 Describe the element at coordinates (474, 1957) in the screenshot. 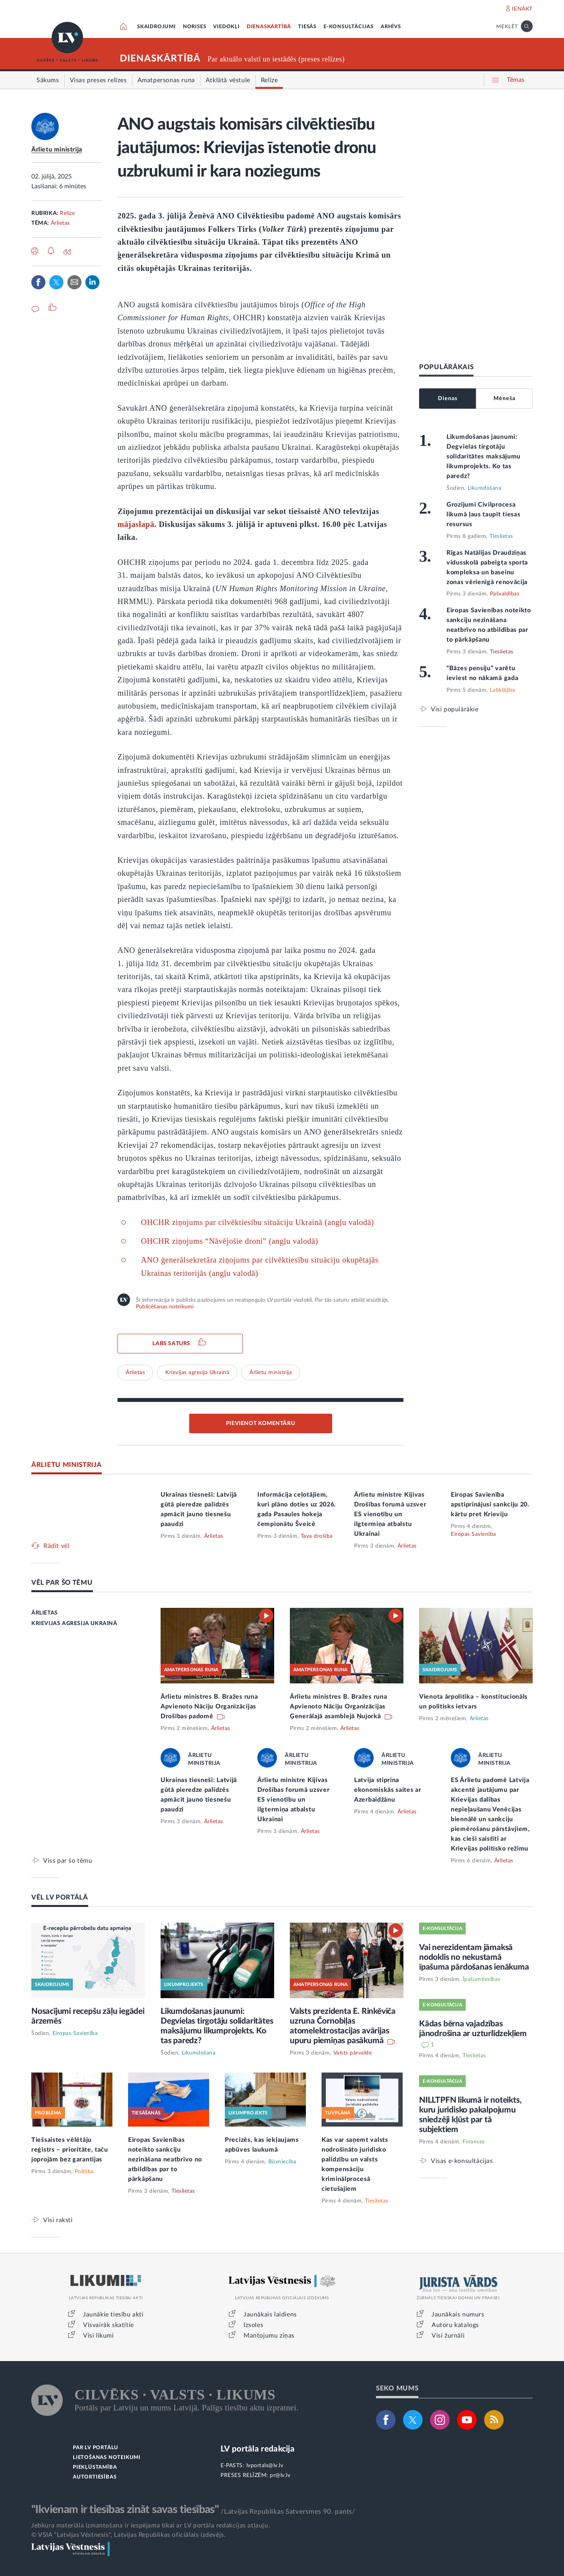

I see `Vai nerezidentam jāmaksā nodoklis no nekustamā īpašuma pārdošanas ienākuma` at that location.